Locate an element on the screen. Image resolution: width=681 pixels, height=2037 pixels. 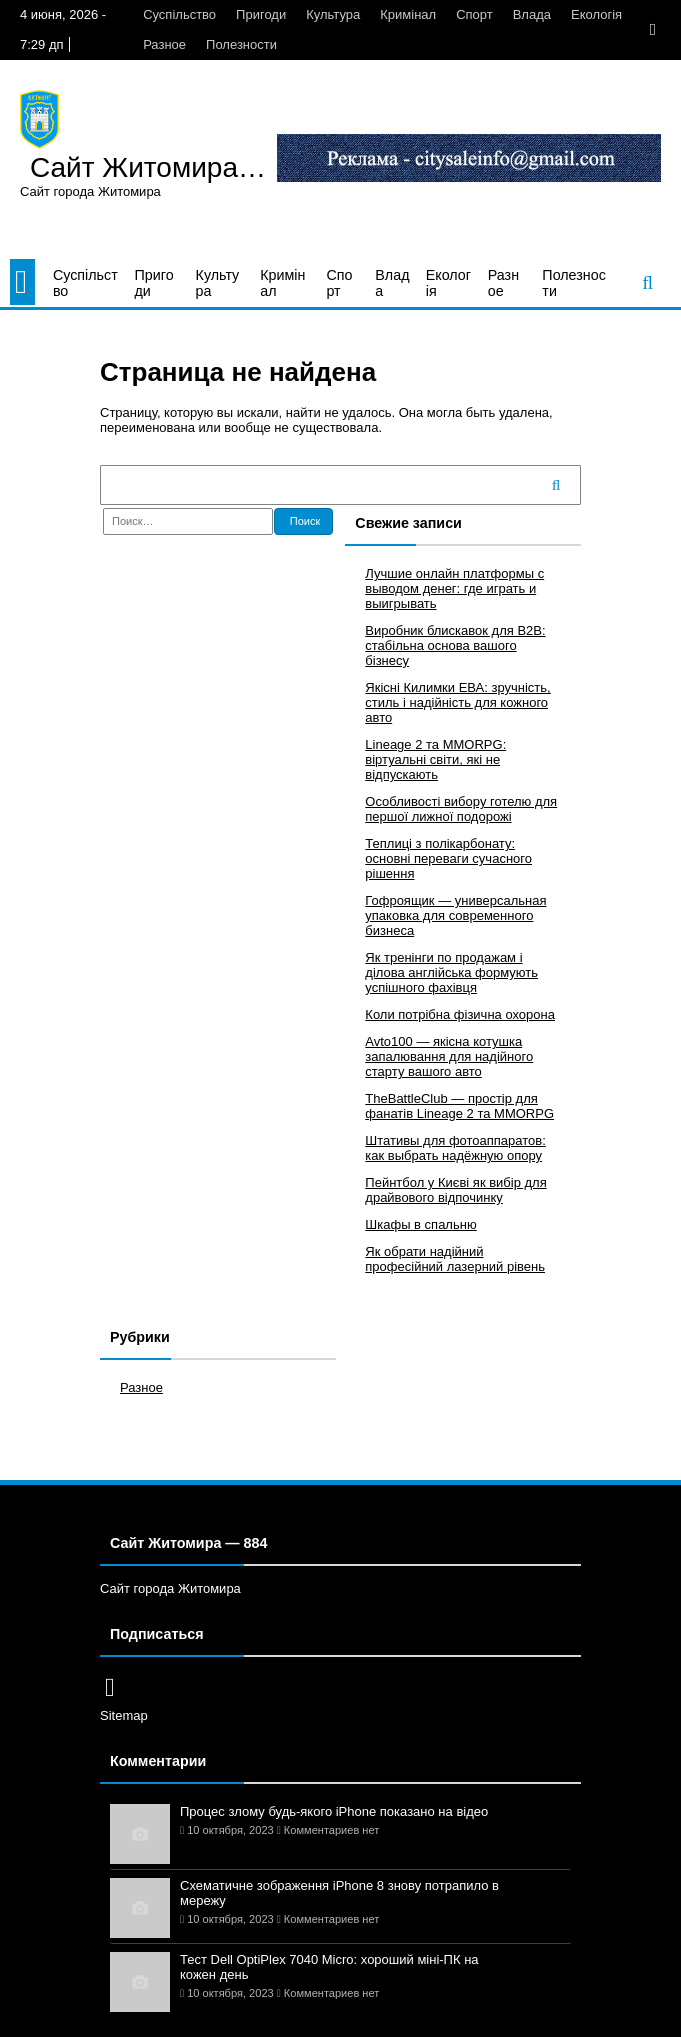
Суспільство is located at coordinates (179, 14).